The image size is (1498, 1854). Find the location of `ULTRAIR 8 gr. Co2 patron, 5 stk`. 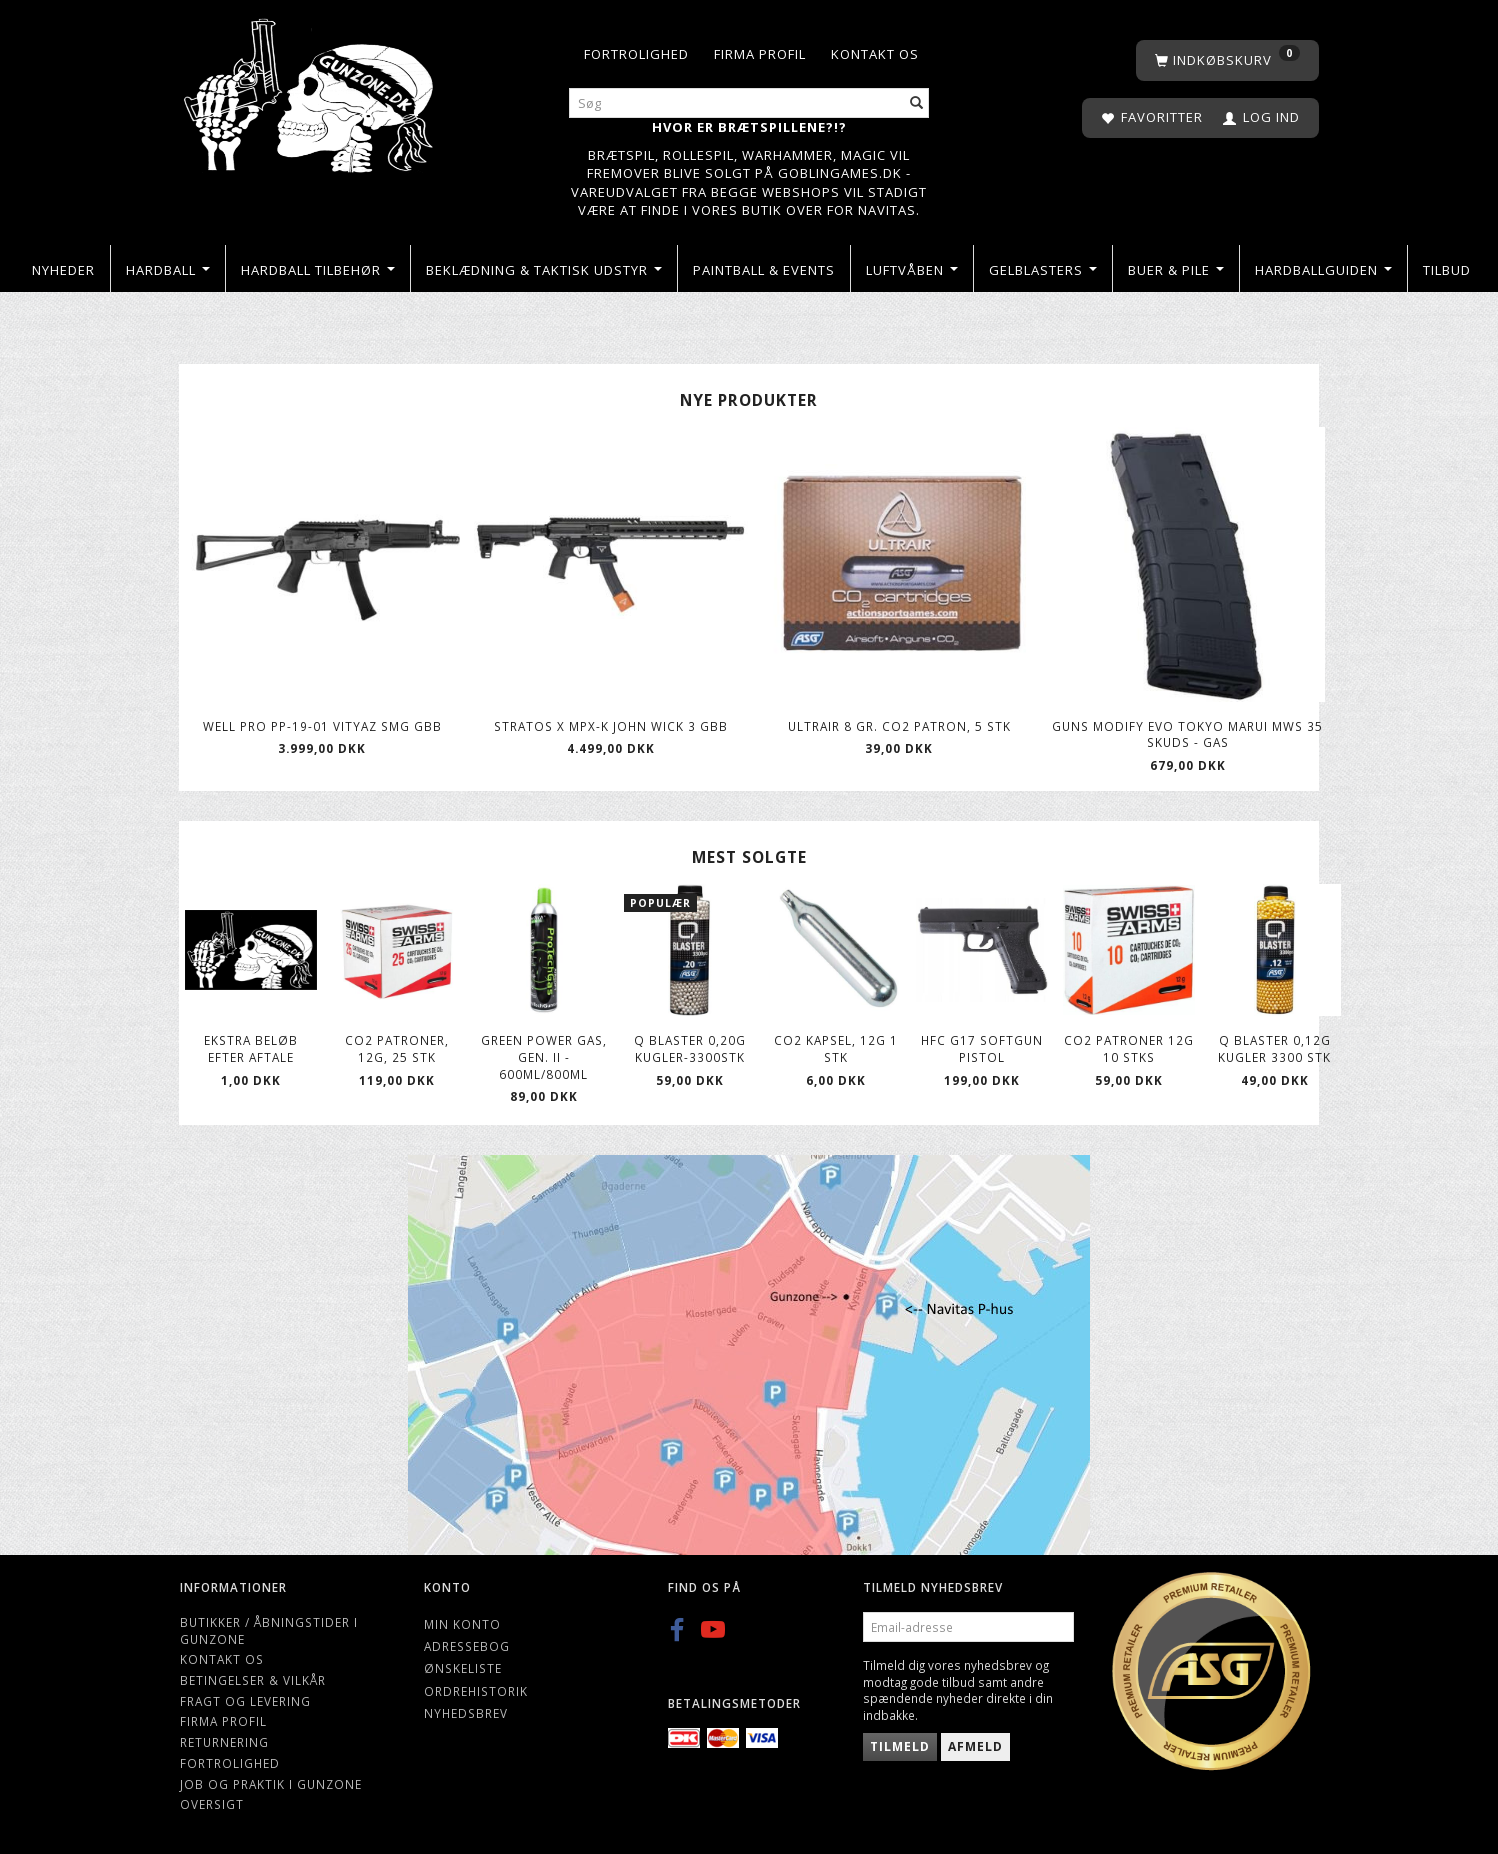

ULTRAIR 8 gr. Co2 patron, 5 stk is located at coordinates (899, 726).